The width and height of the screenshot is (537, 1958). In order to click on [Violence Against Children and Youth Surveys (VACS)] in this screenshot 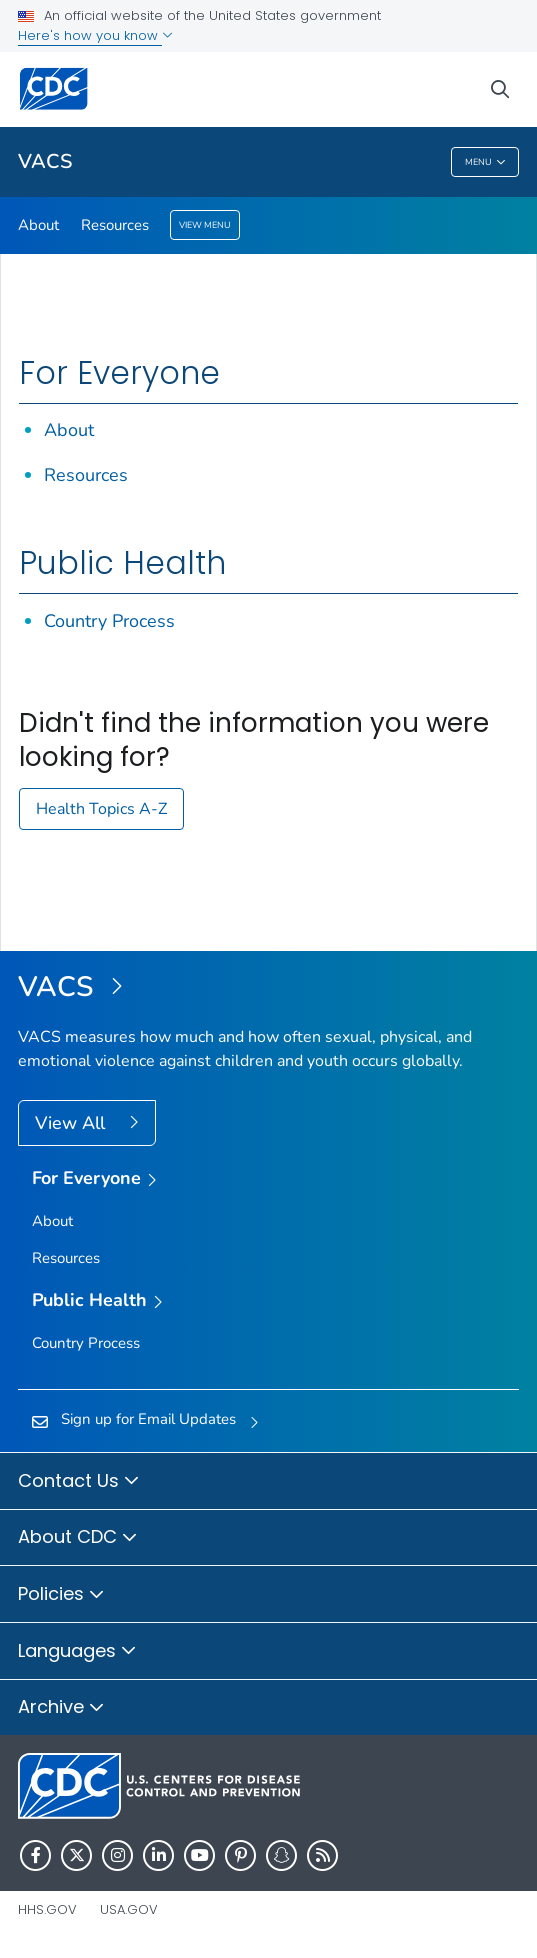, I will do `click(268, 988)`.